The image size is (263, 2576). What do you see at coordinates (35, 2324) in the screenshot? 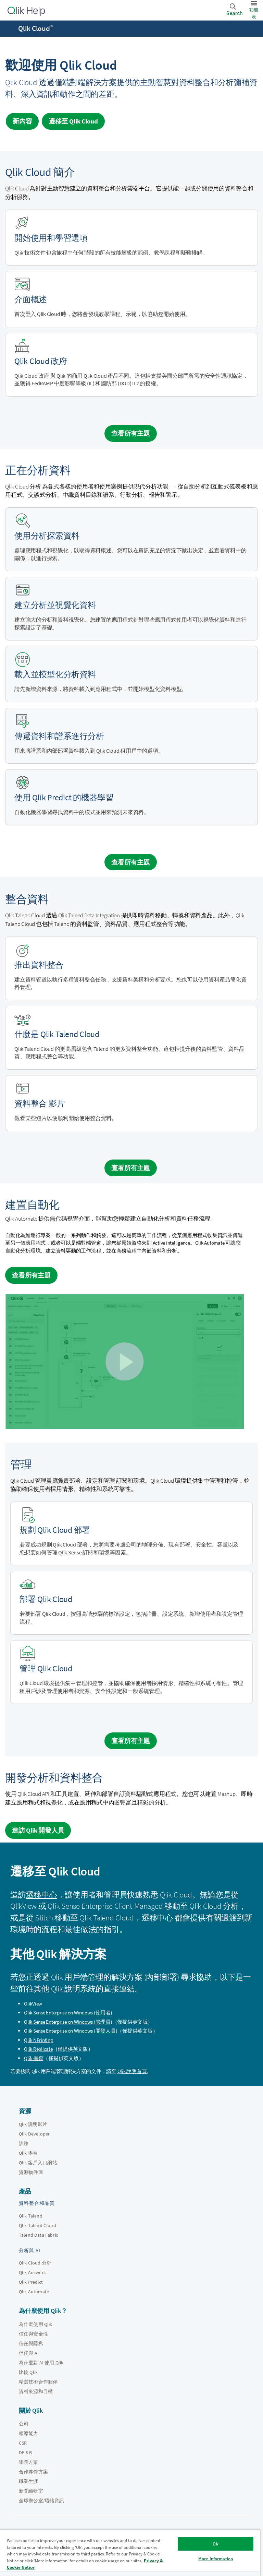
I see `為什麼使用 Qlik` at bounding box center [35, 2324].